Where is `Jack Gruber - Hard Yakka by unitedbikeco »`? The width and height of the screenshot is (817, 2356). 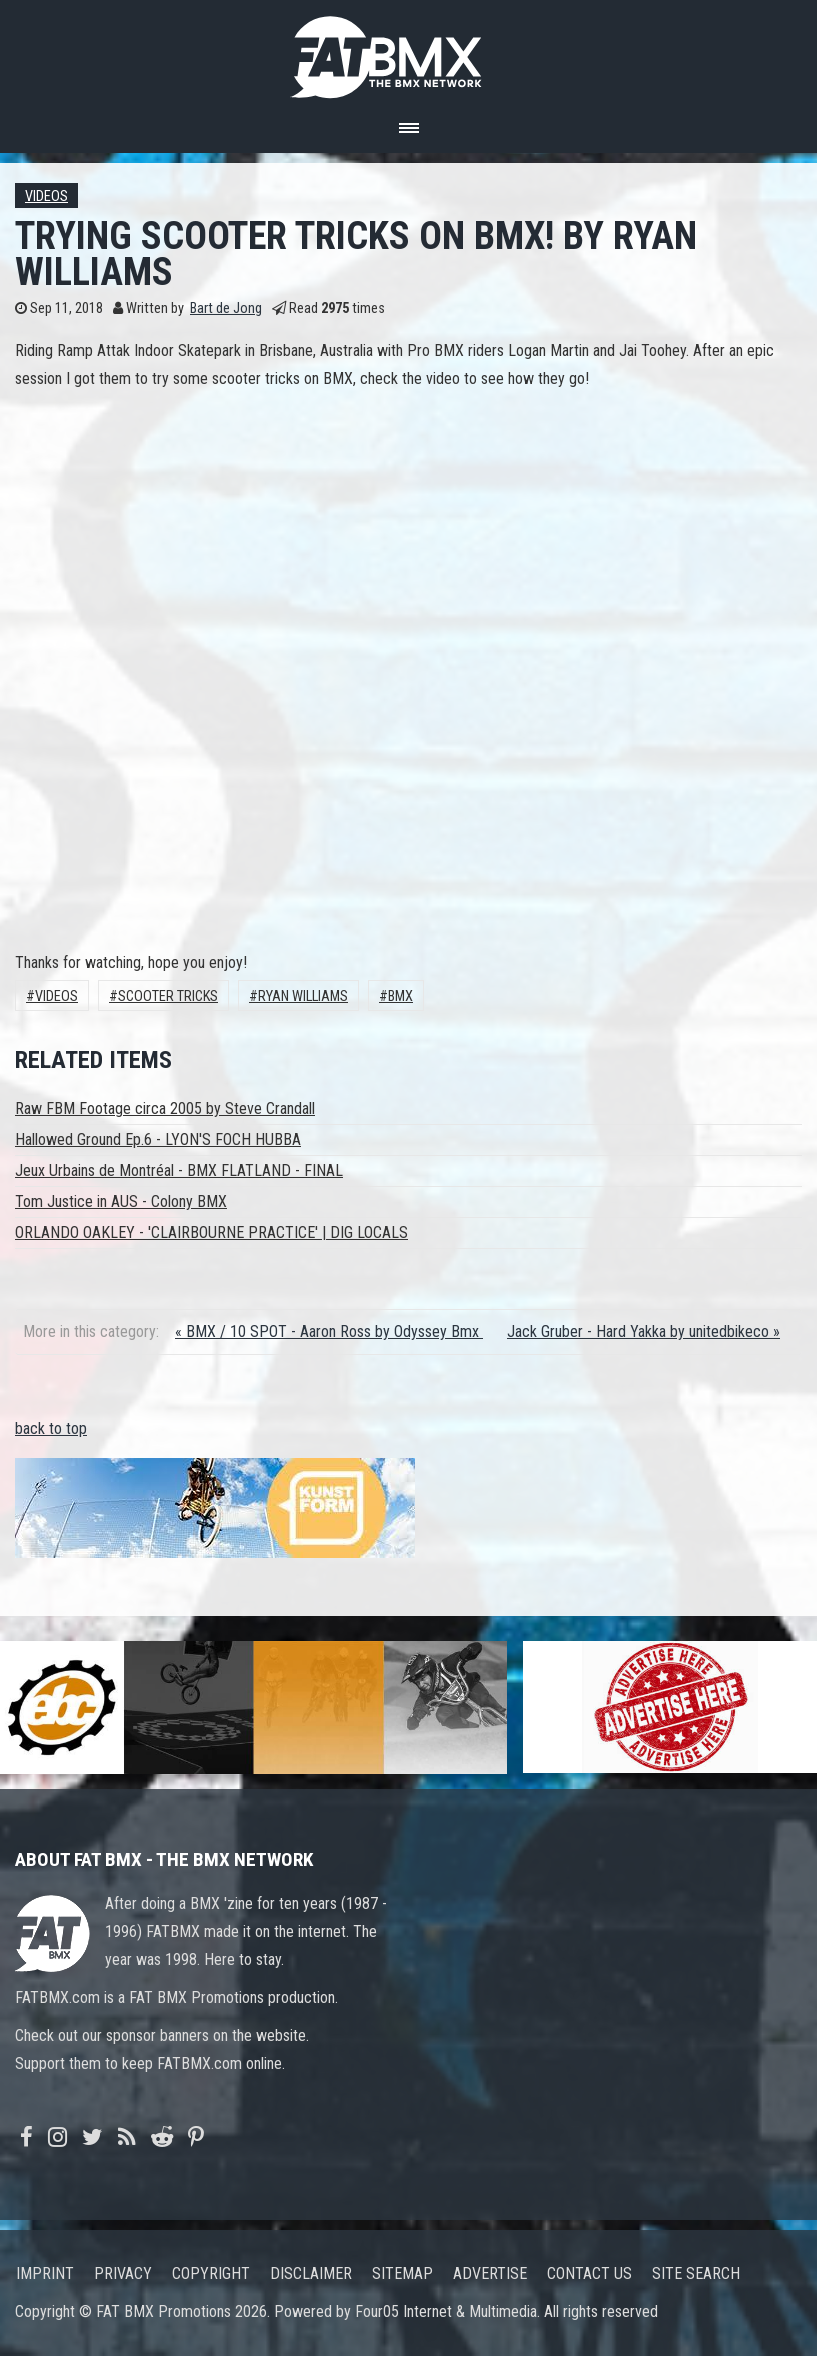
Jack Gruber - Hard Yakka by unitedbikeco » is located at coordinates (643, 1331).